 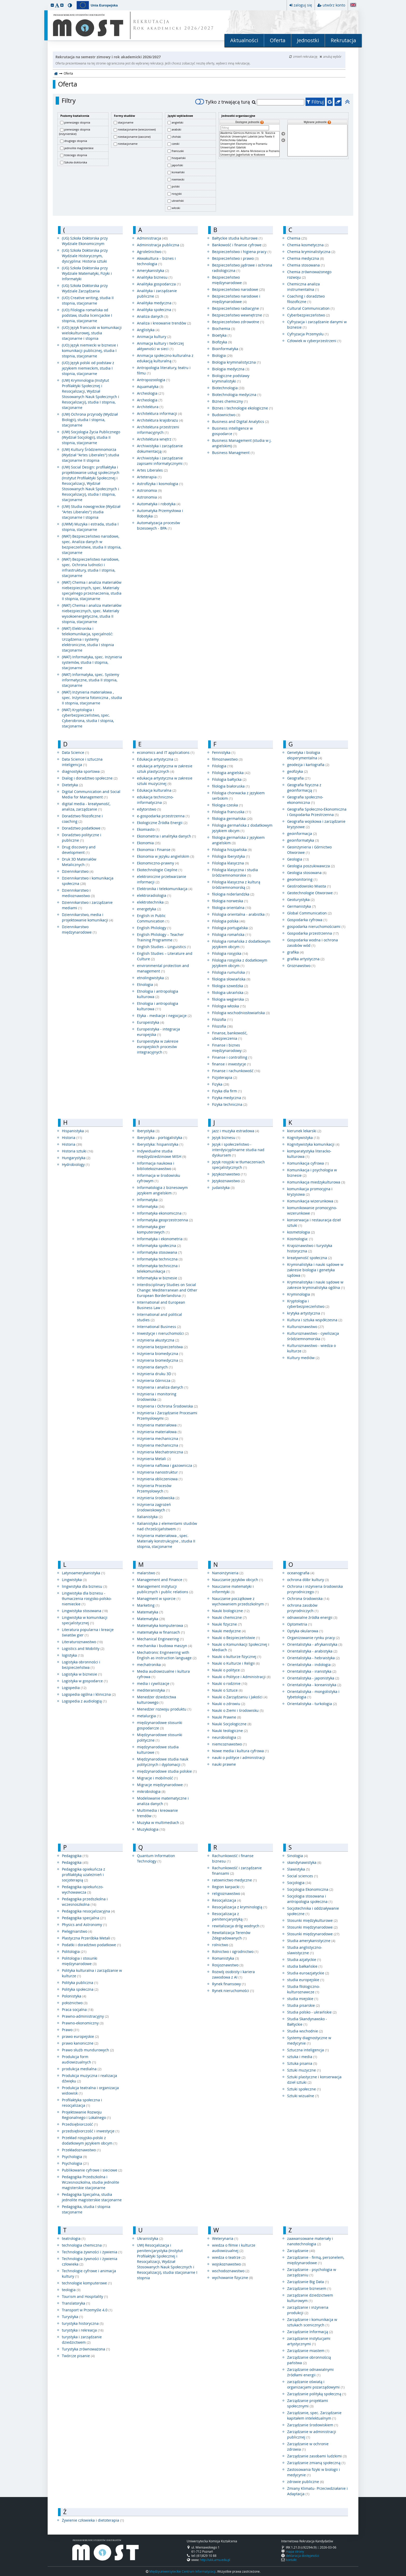 I want to click on Edukacja kulturalna, so click(x=156, y=790).